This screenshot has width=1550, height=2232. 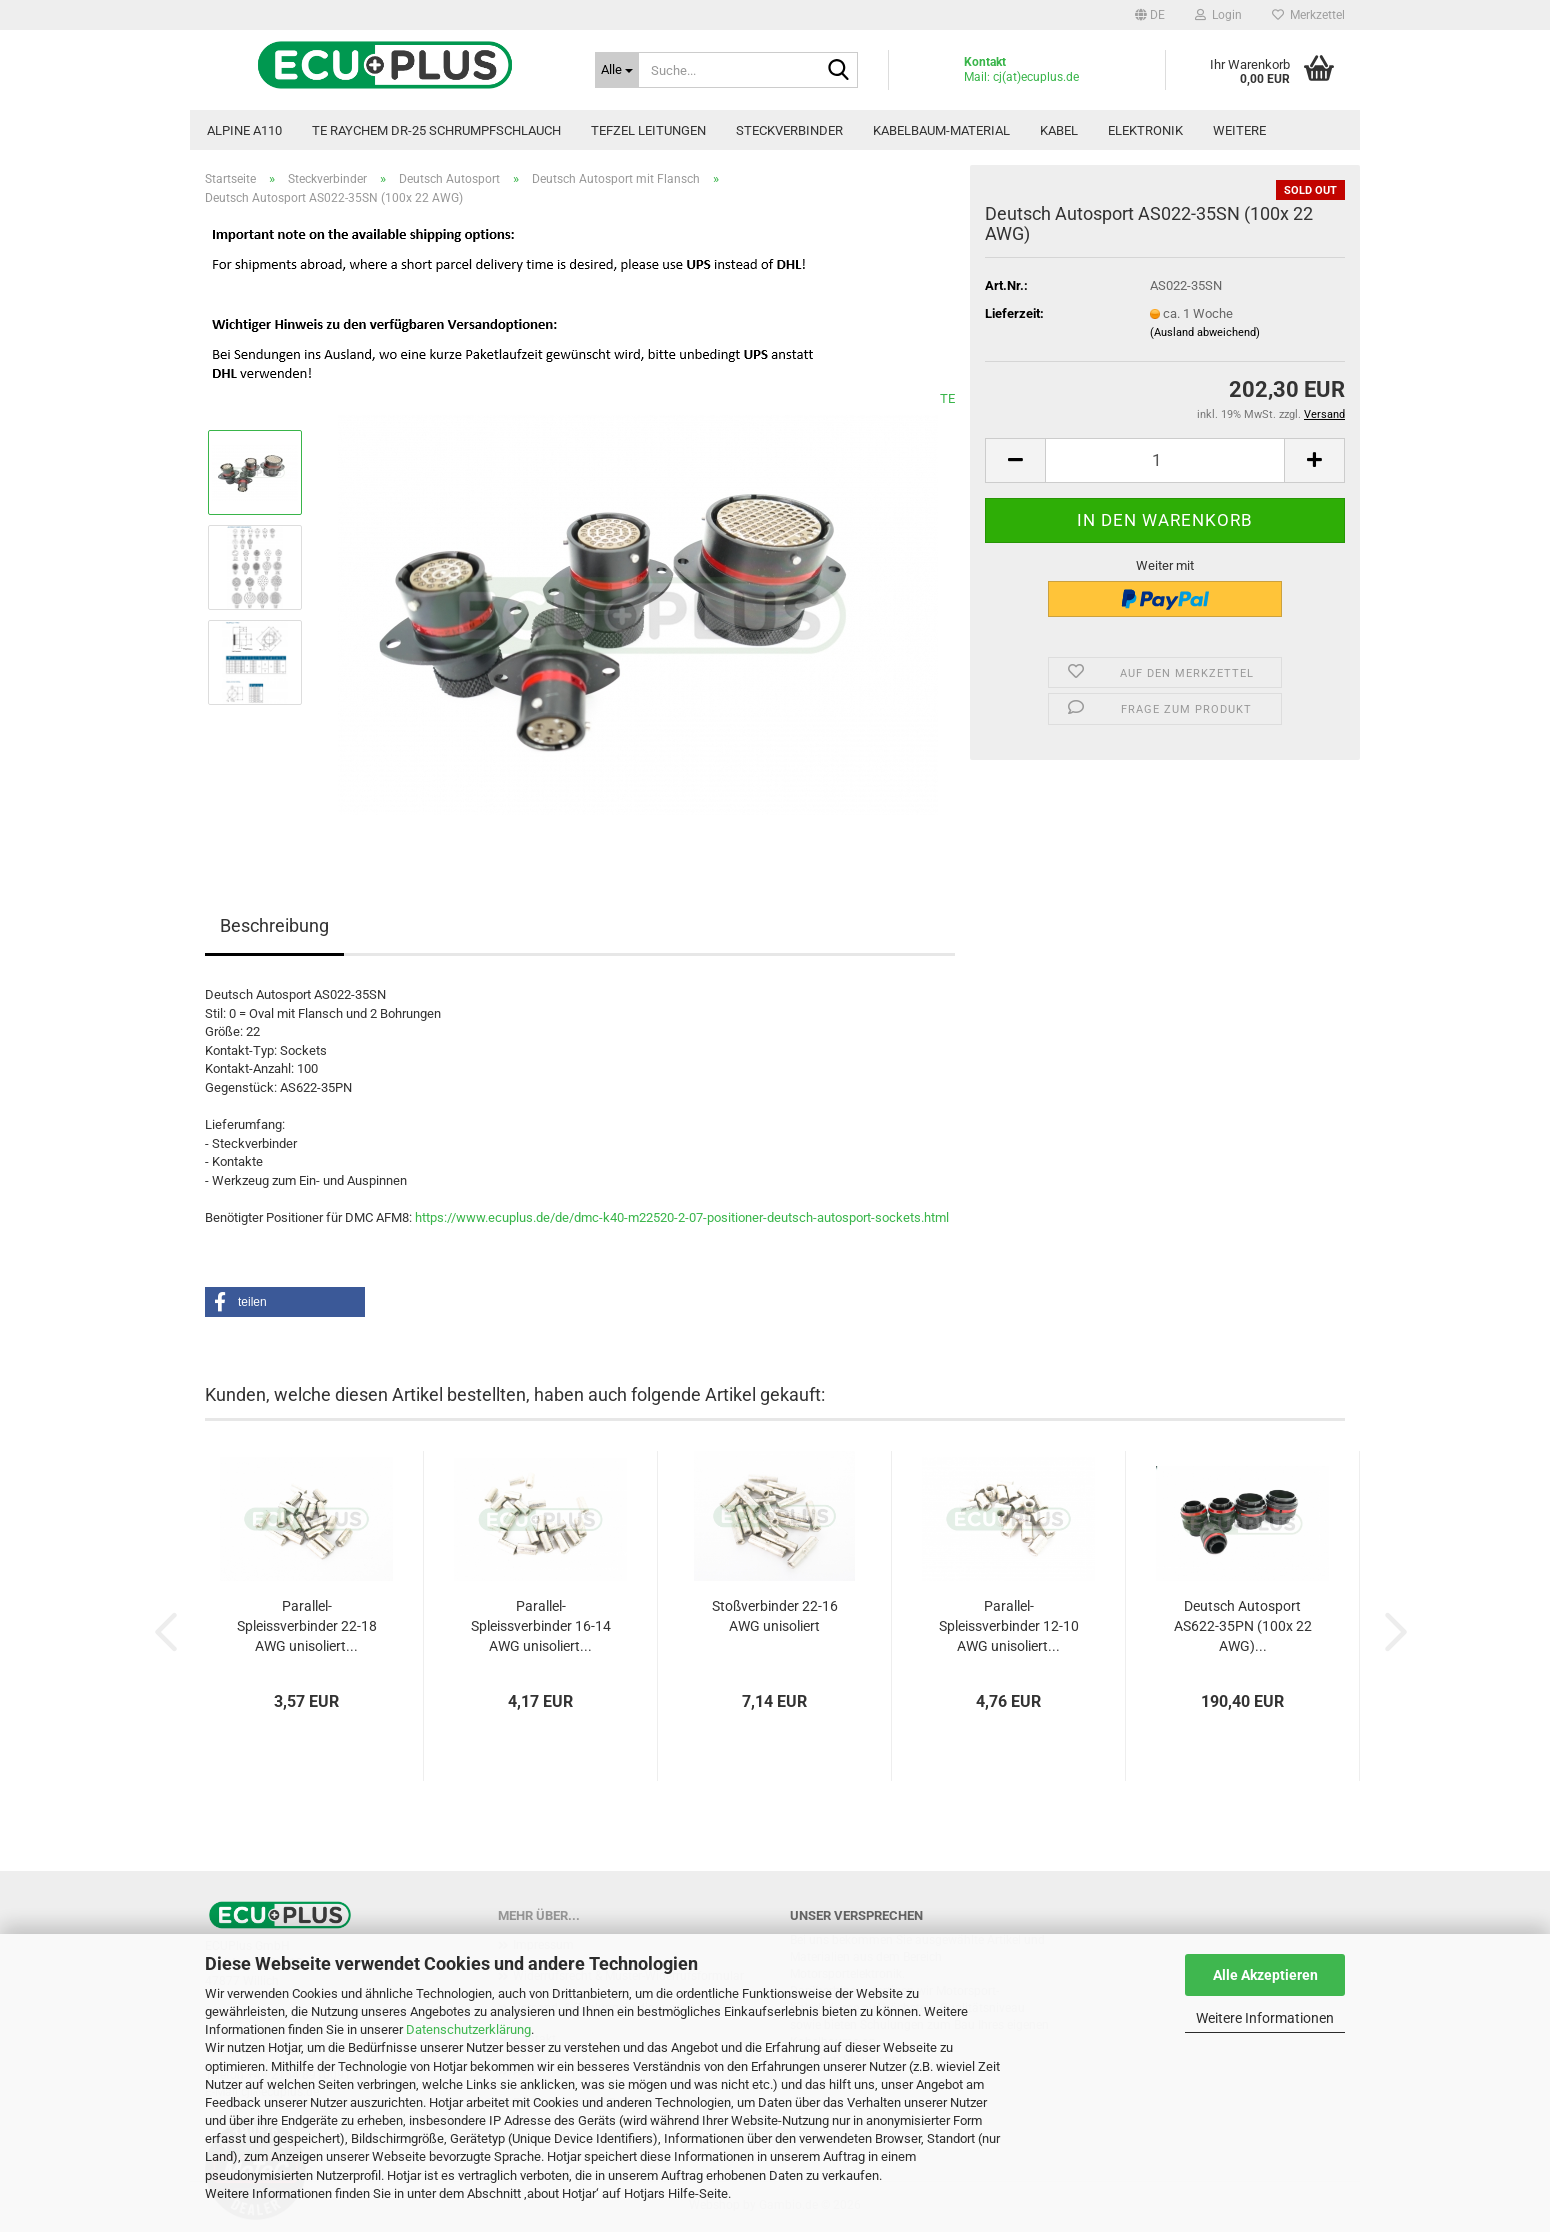 I want to click on Deutsch Autosport AS622-35PN (100x 22 AWG)..., so click(x=1243, y=1626).